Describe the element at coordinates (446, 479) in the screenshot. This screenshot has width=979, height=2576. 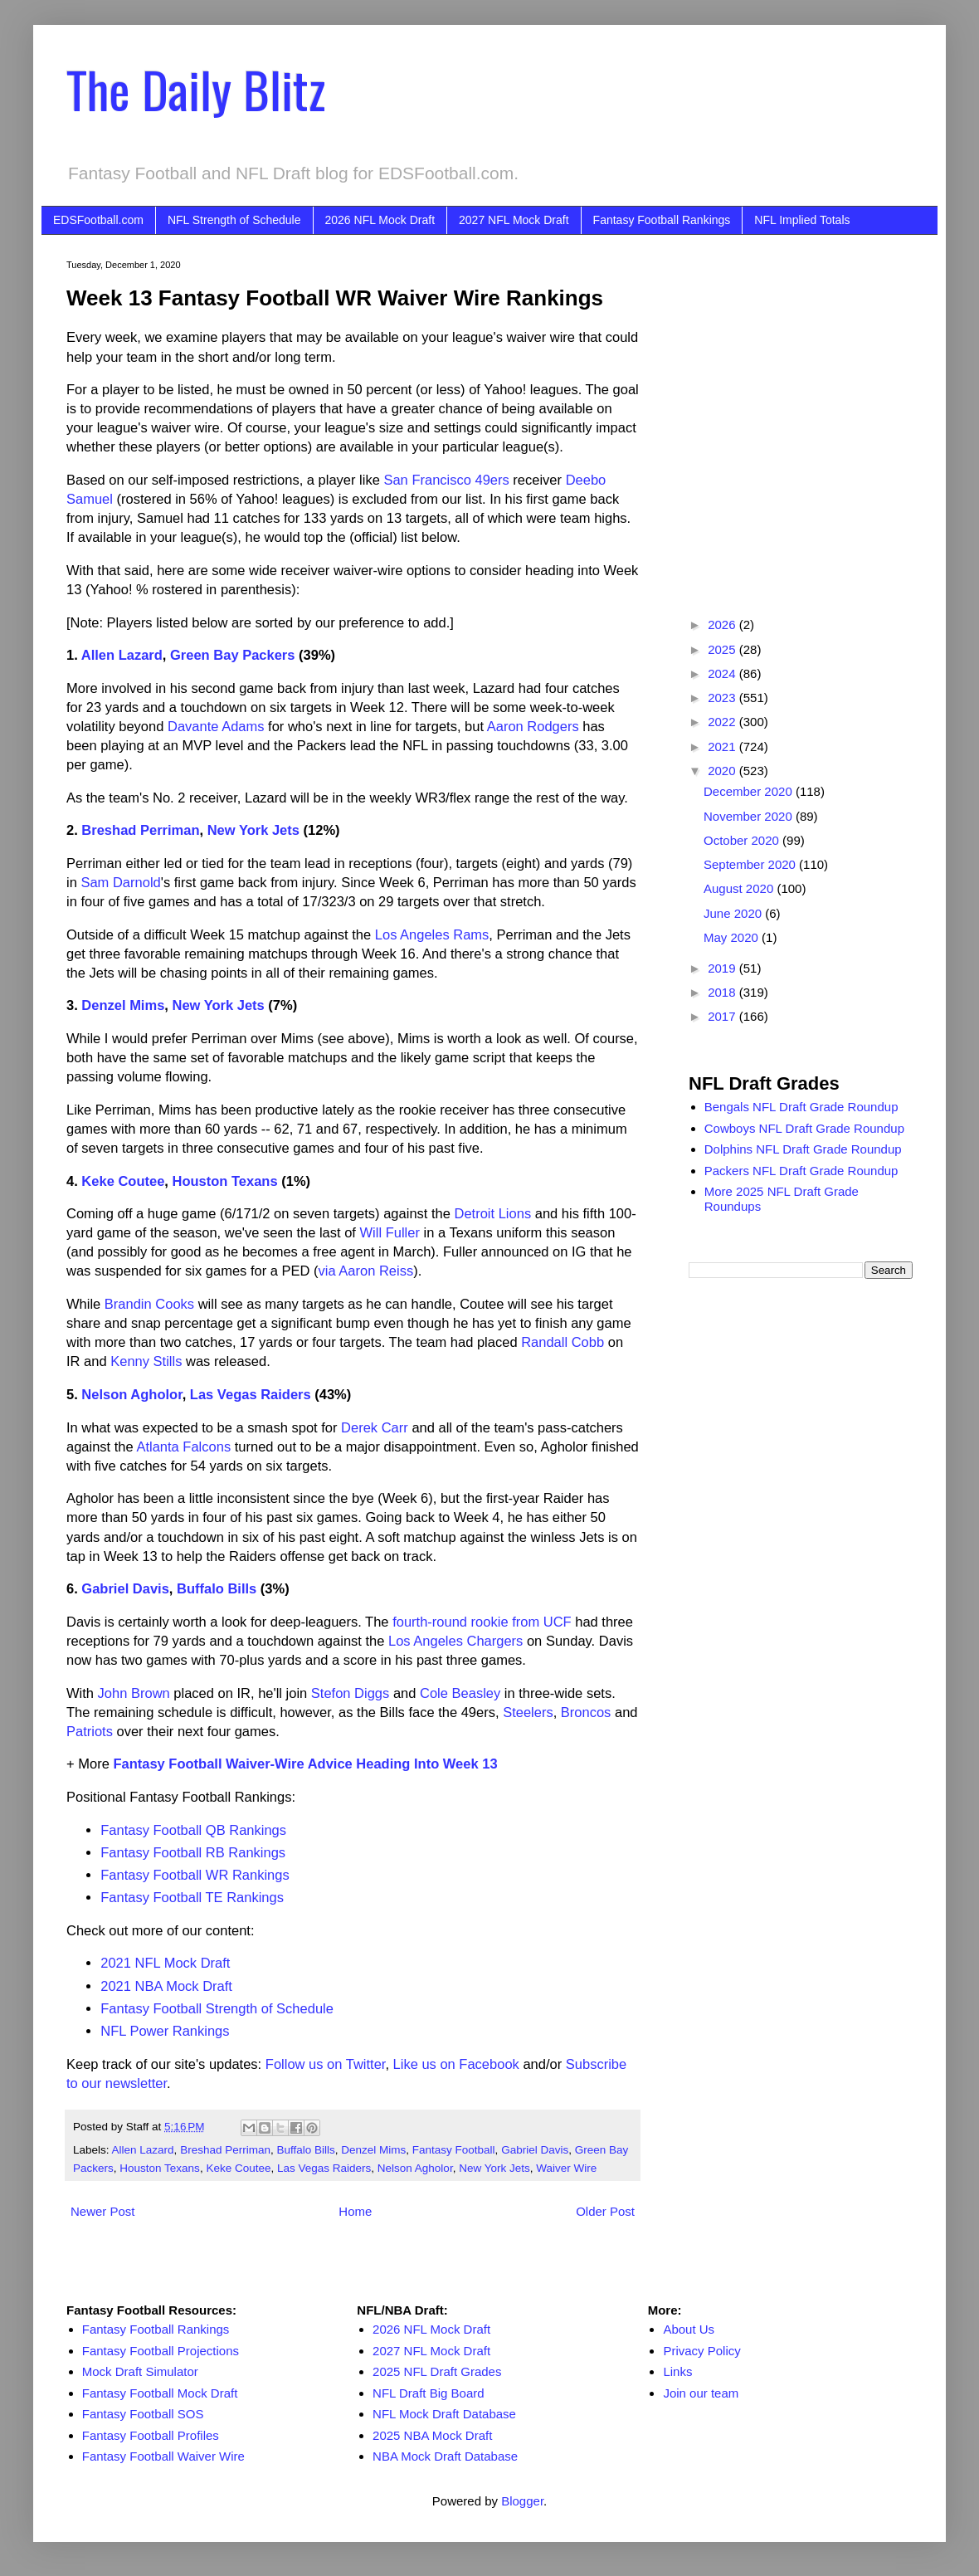
I see `San Francisco 49ers` at that location.